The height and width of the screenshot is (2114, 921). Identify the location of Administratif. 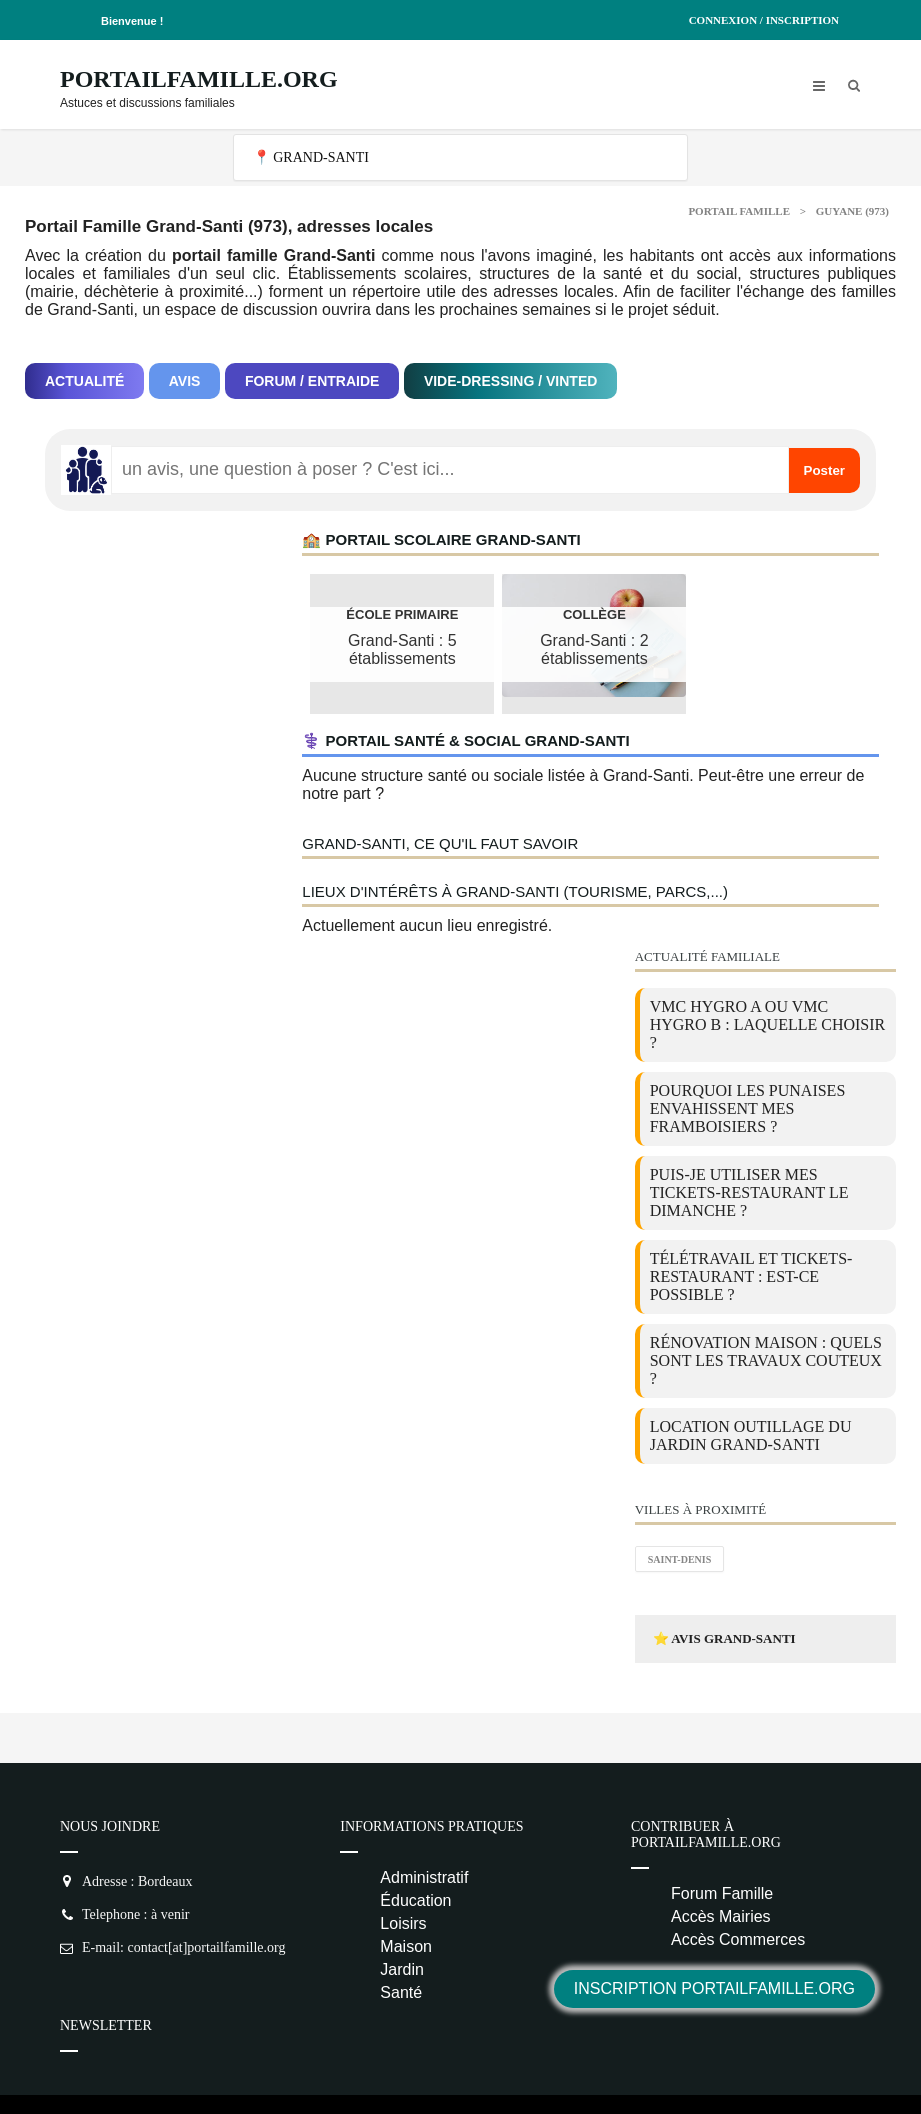
(424, 1877).